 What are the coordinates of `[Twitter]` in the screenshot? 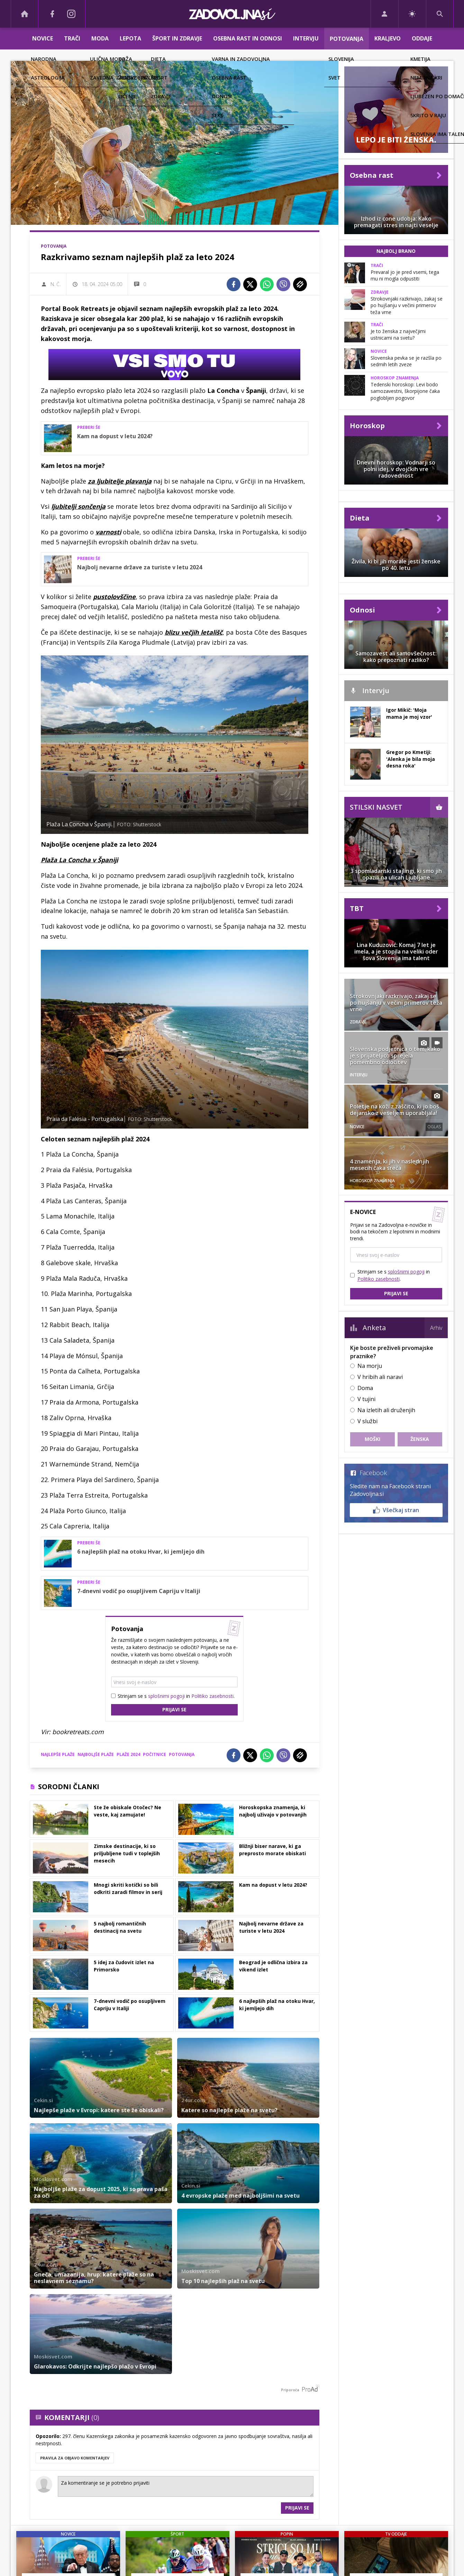 It's located at (250, 284).